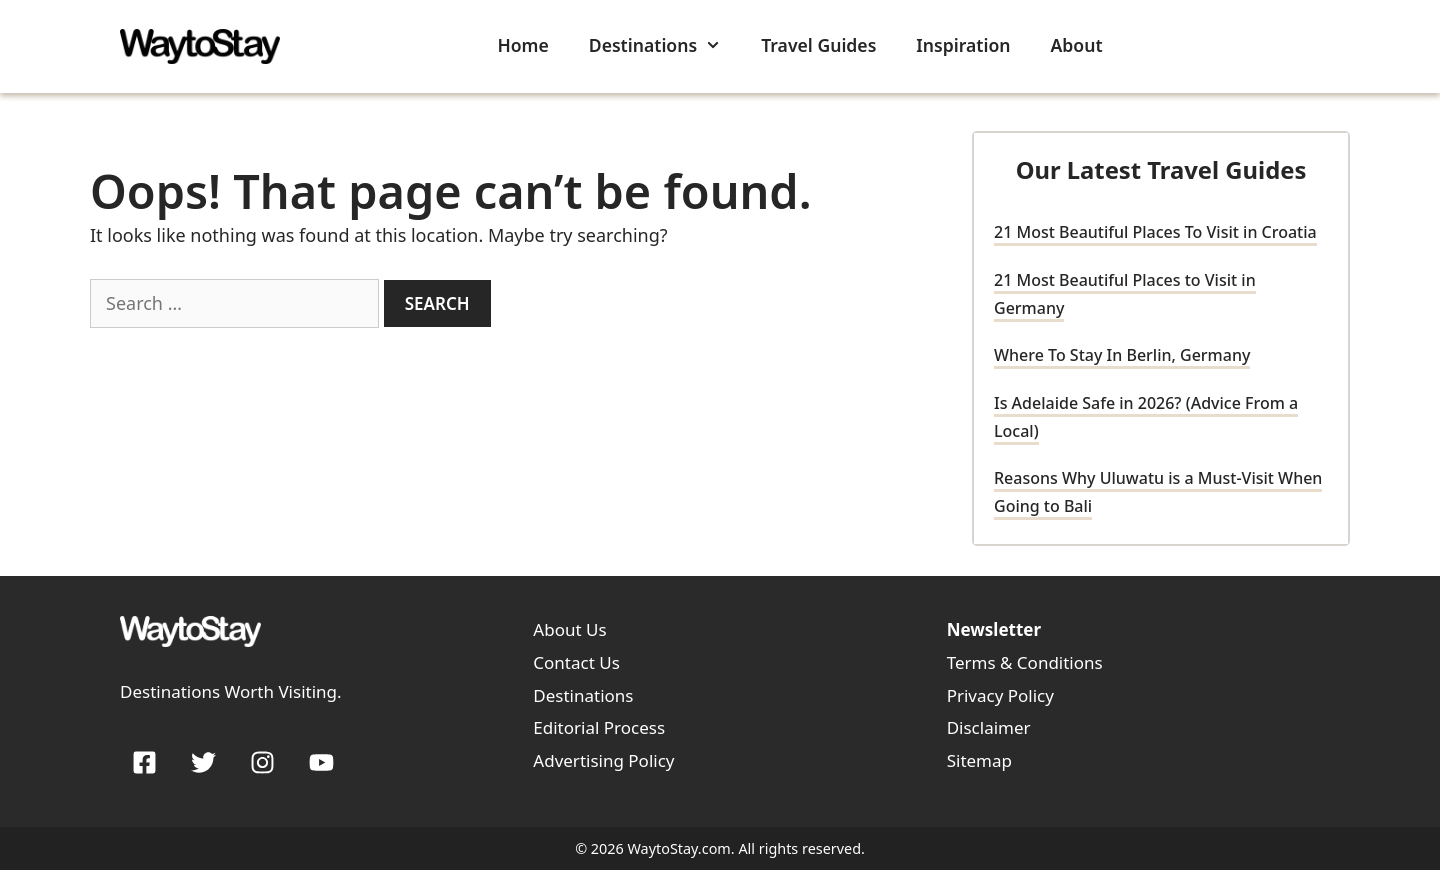 This screenshot has height=870, width=1440. Describe the element at coordinates (603, 760) in the screenshot. I see `Advertising Policy` at that location.